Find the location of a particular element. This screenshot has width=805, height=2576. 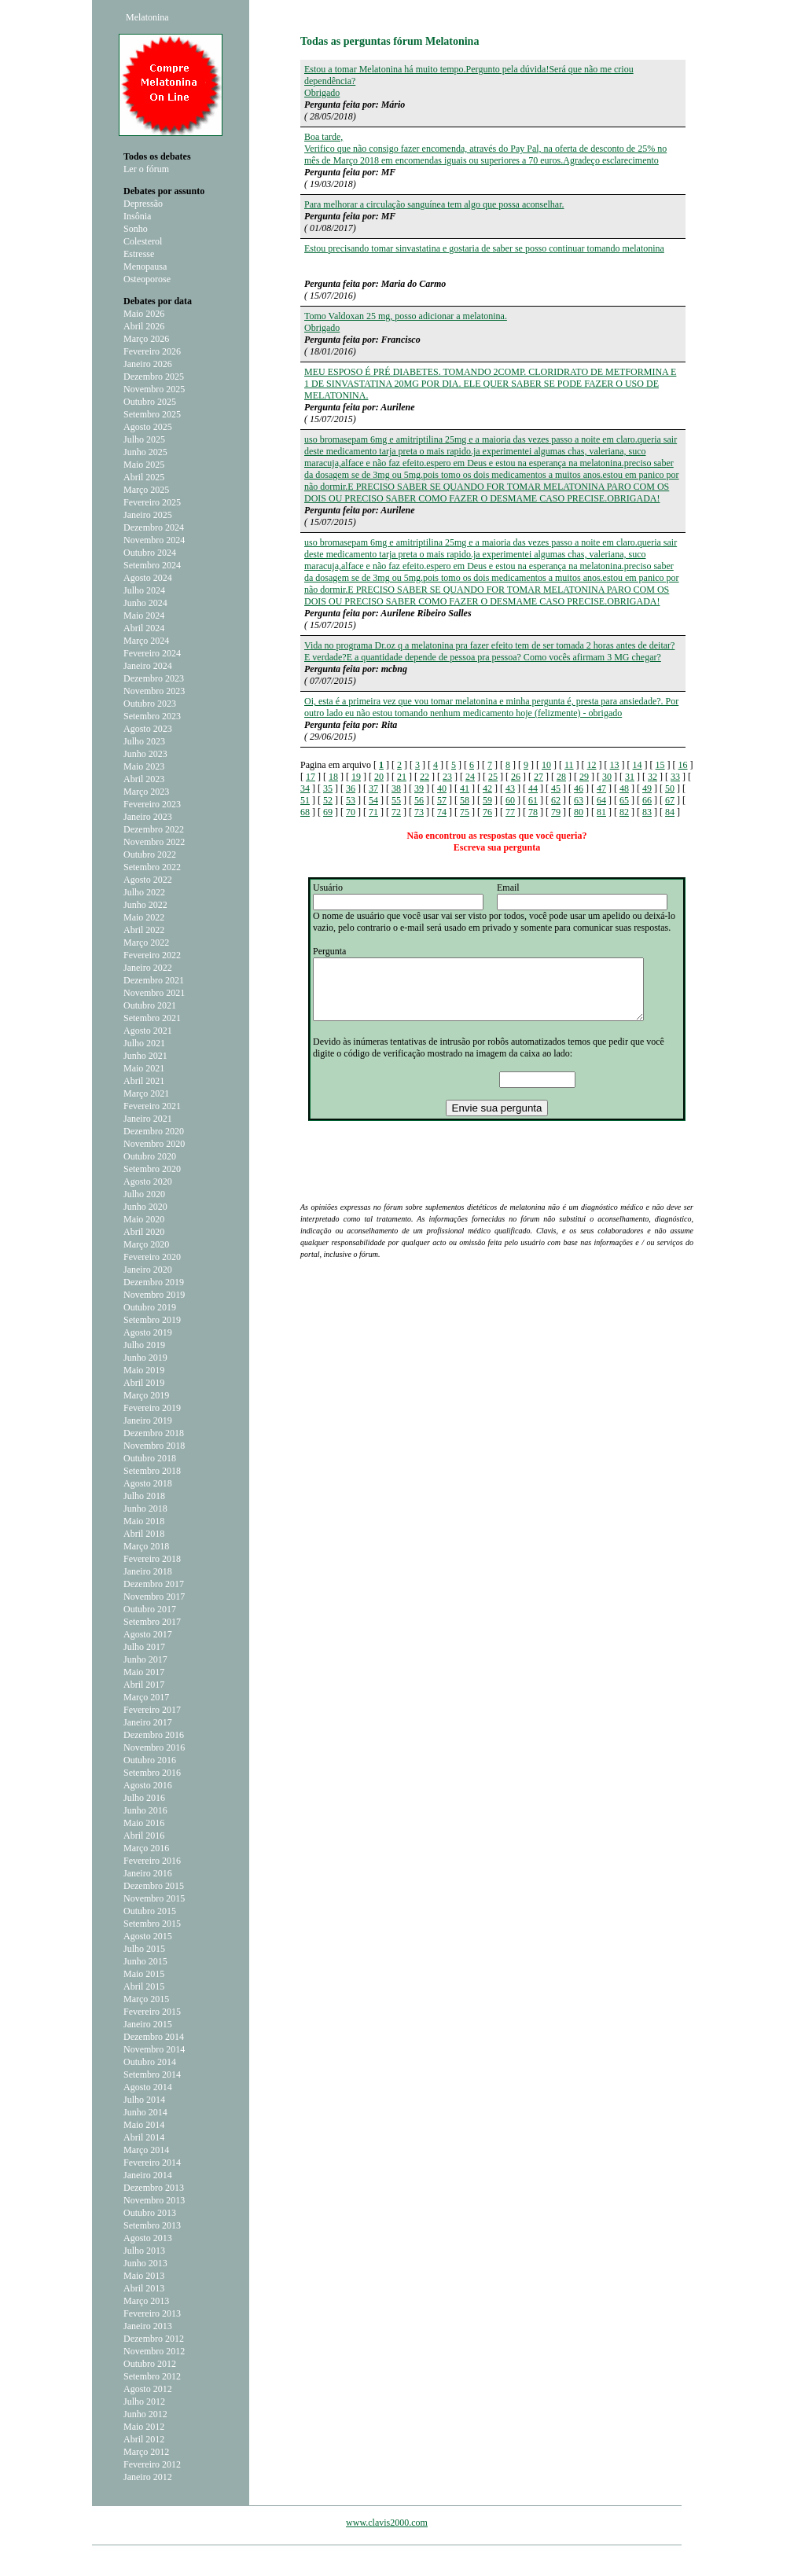

Fevereiro 2021 is located at coordinates (152, 1106).